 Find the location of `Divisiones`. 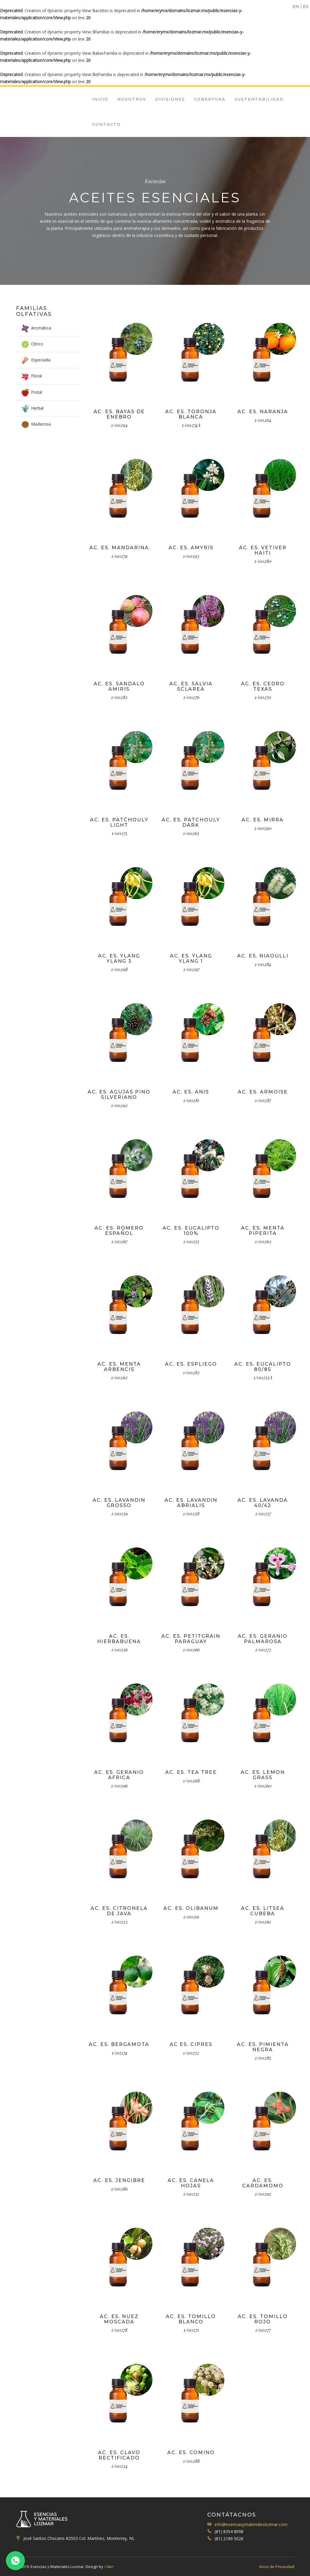

Divisiones is located at coordinates (170, 99).